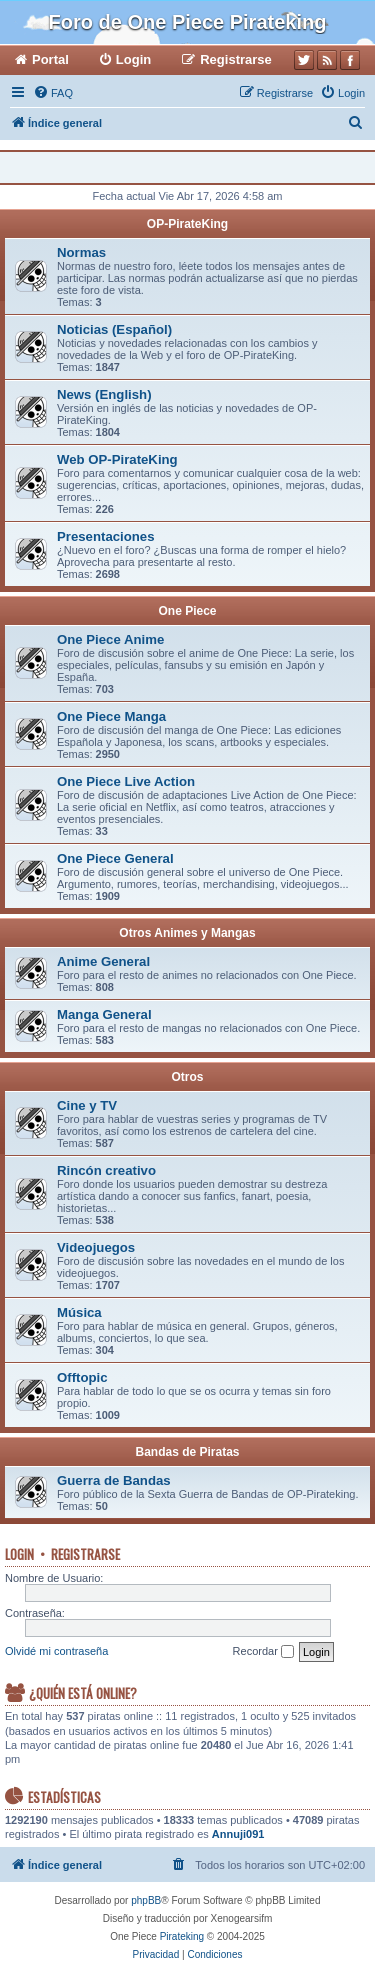 The width and height of the screenshot is (375, 1974). I want to click on Pirateking, so click(182, 1936).